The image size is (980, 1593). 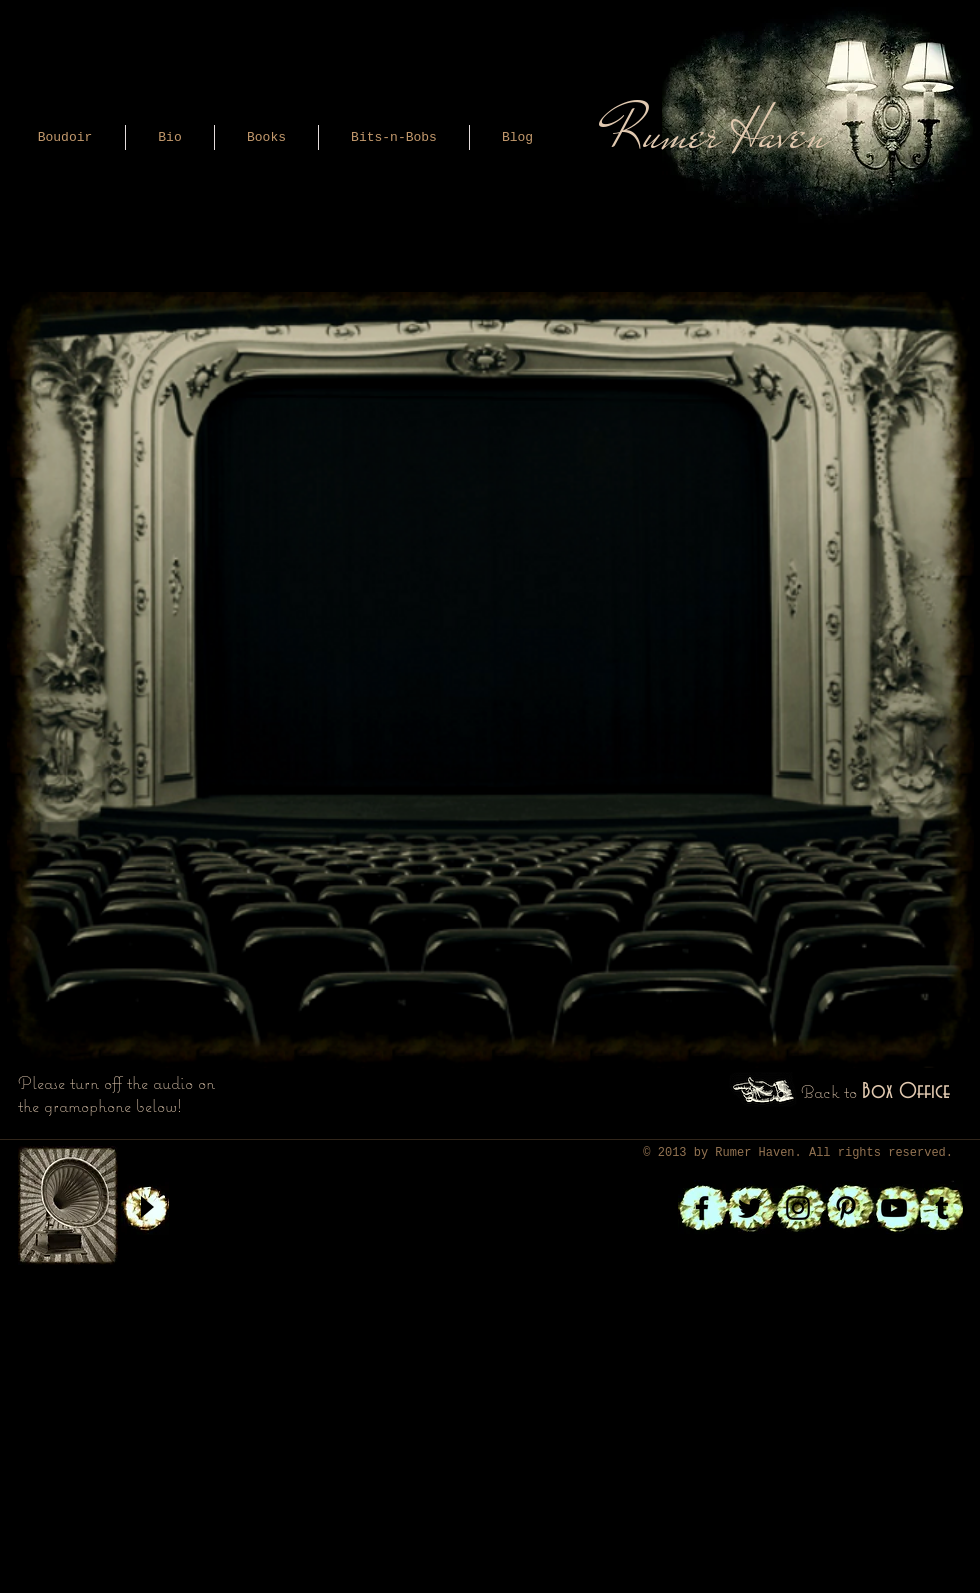 I want to click on [Black Twitter Icon], so click(x=750, y=1208).